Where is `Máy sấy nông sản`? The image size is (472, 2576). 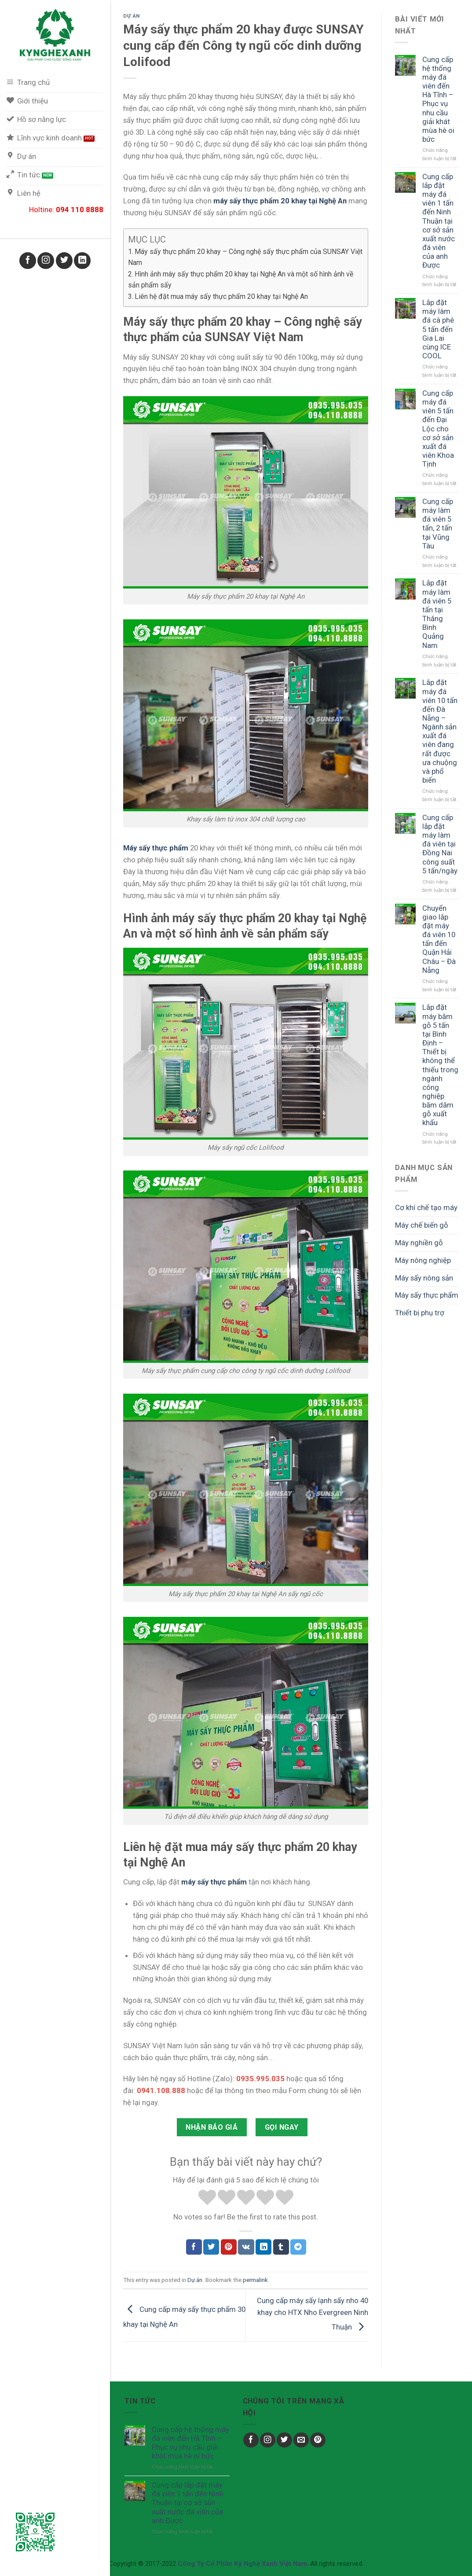 Máy sấy nông sản is located at coordinates (424, 1277).